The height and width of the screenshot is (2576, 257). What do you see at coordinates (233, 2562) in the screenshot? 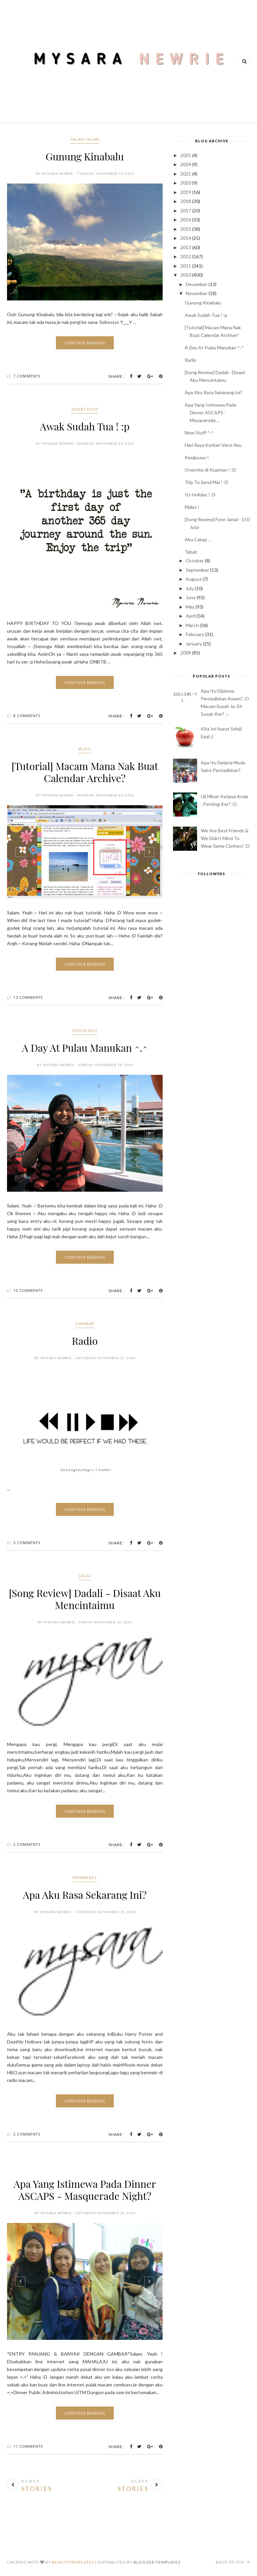
I see `Back to top` at bounding box center [233, 2562].